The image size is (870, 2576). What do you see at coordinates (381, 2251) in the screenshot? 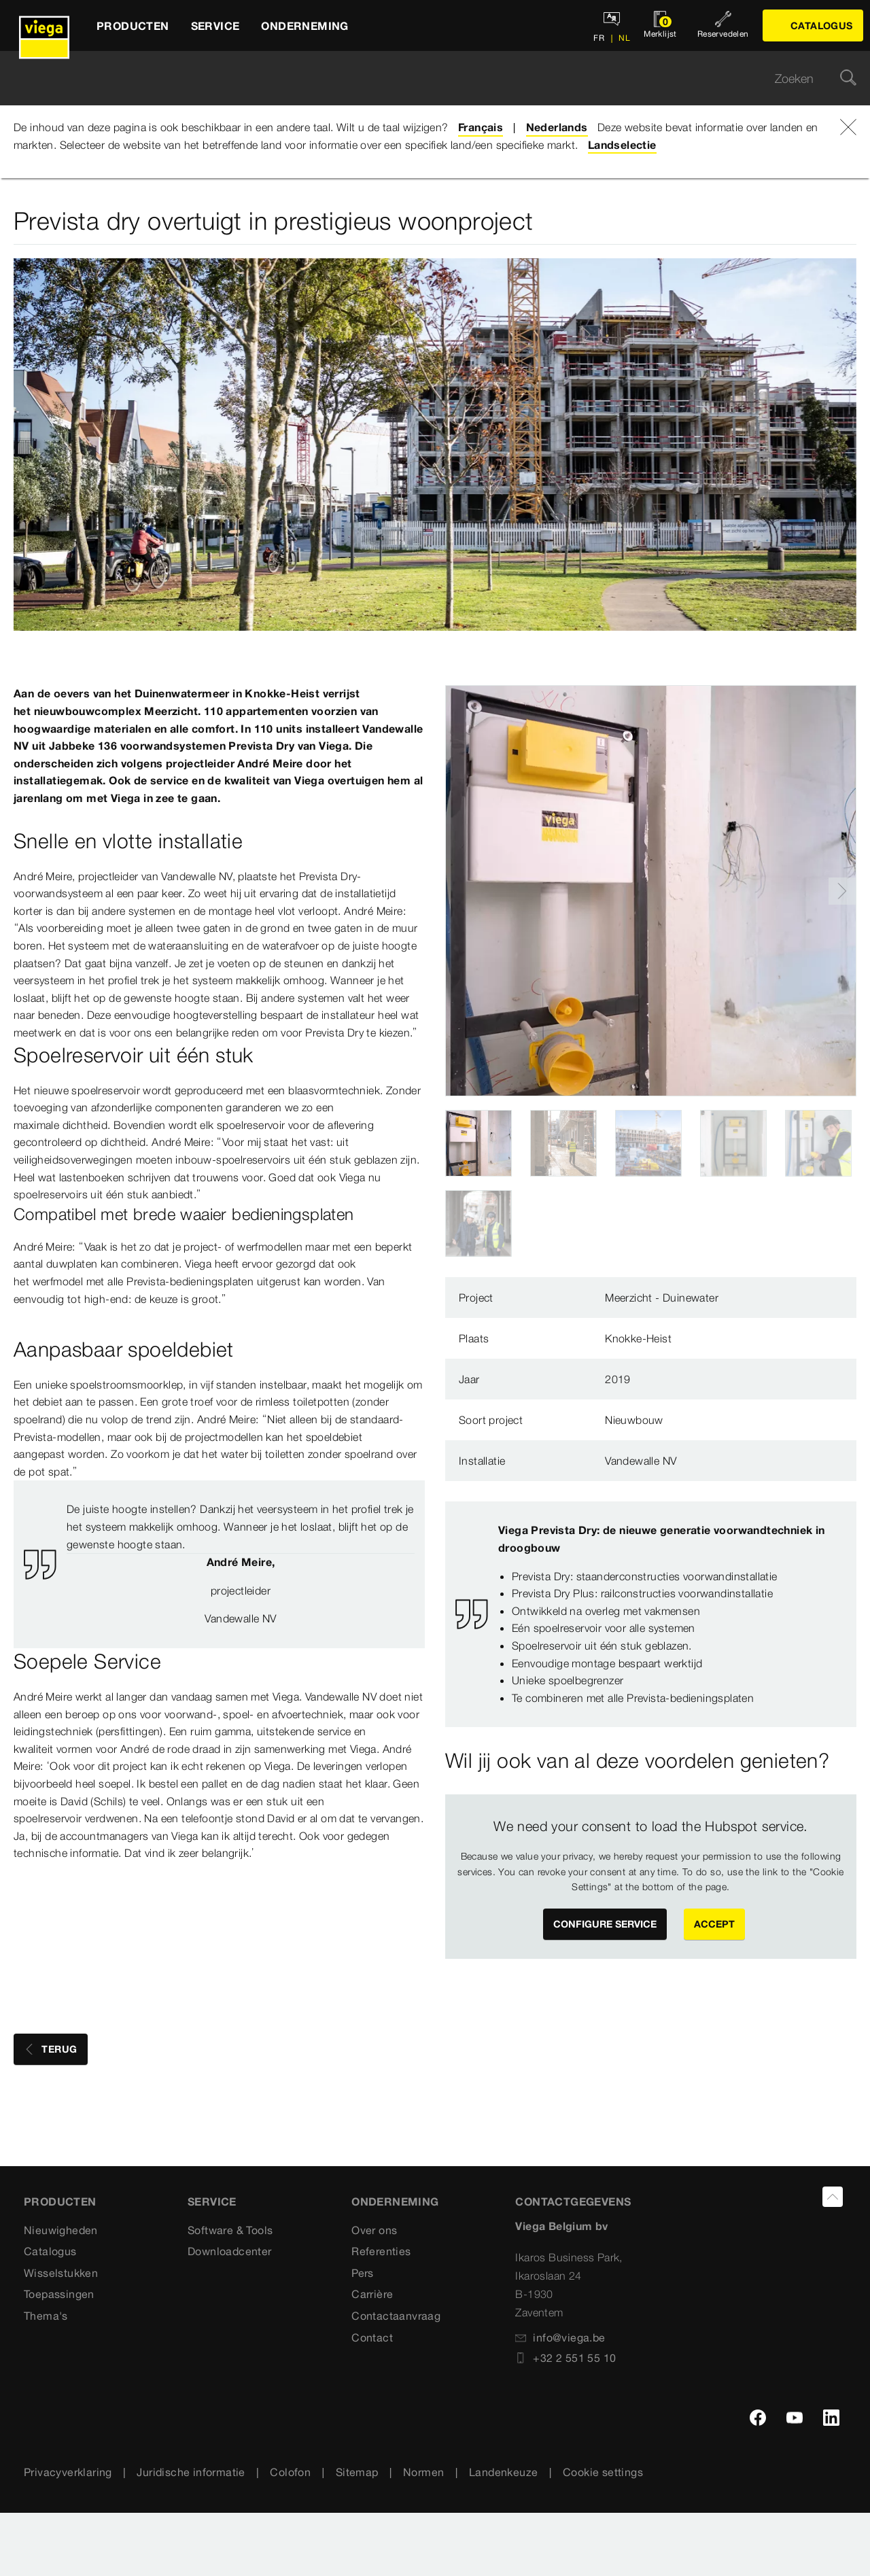
I see `Referenties` at bounding box center [381, 2251].